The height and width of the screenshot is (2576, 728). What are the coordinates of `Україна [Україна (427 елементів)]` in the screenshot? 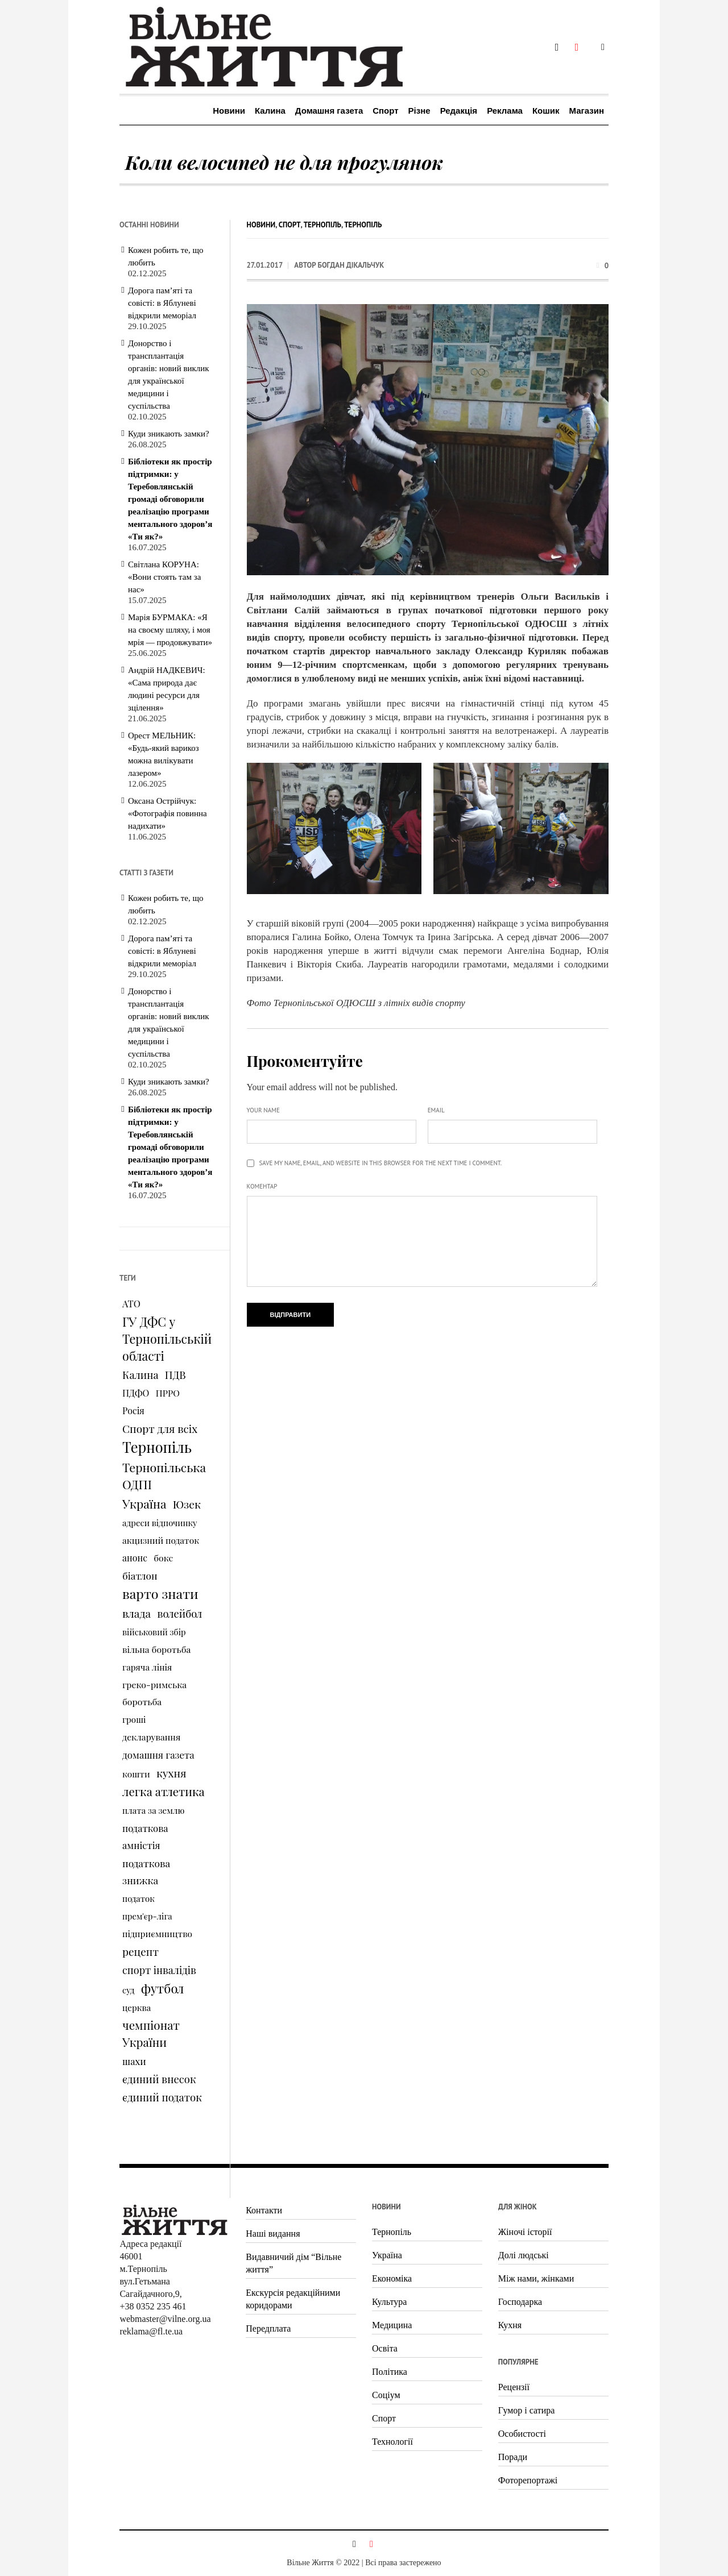 It's located at (144, 1503).